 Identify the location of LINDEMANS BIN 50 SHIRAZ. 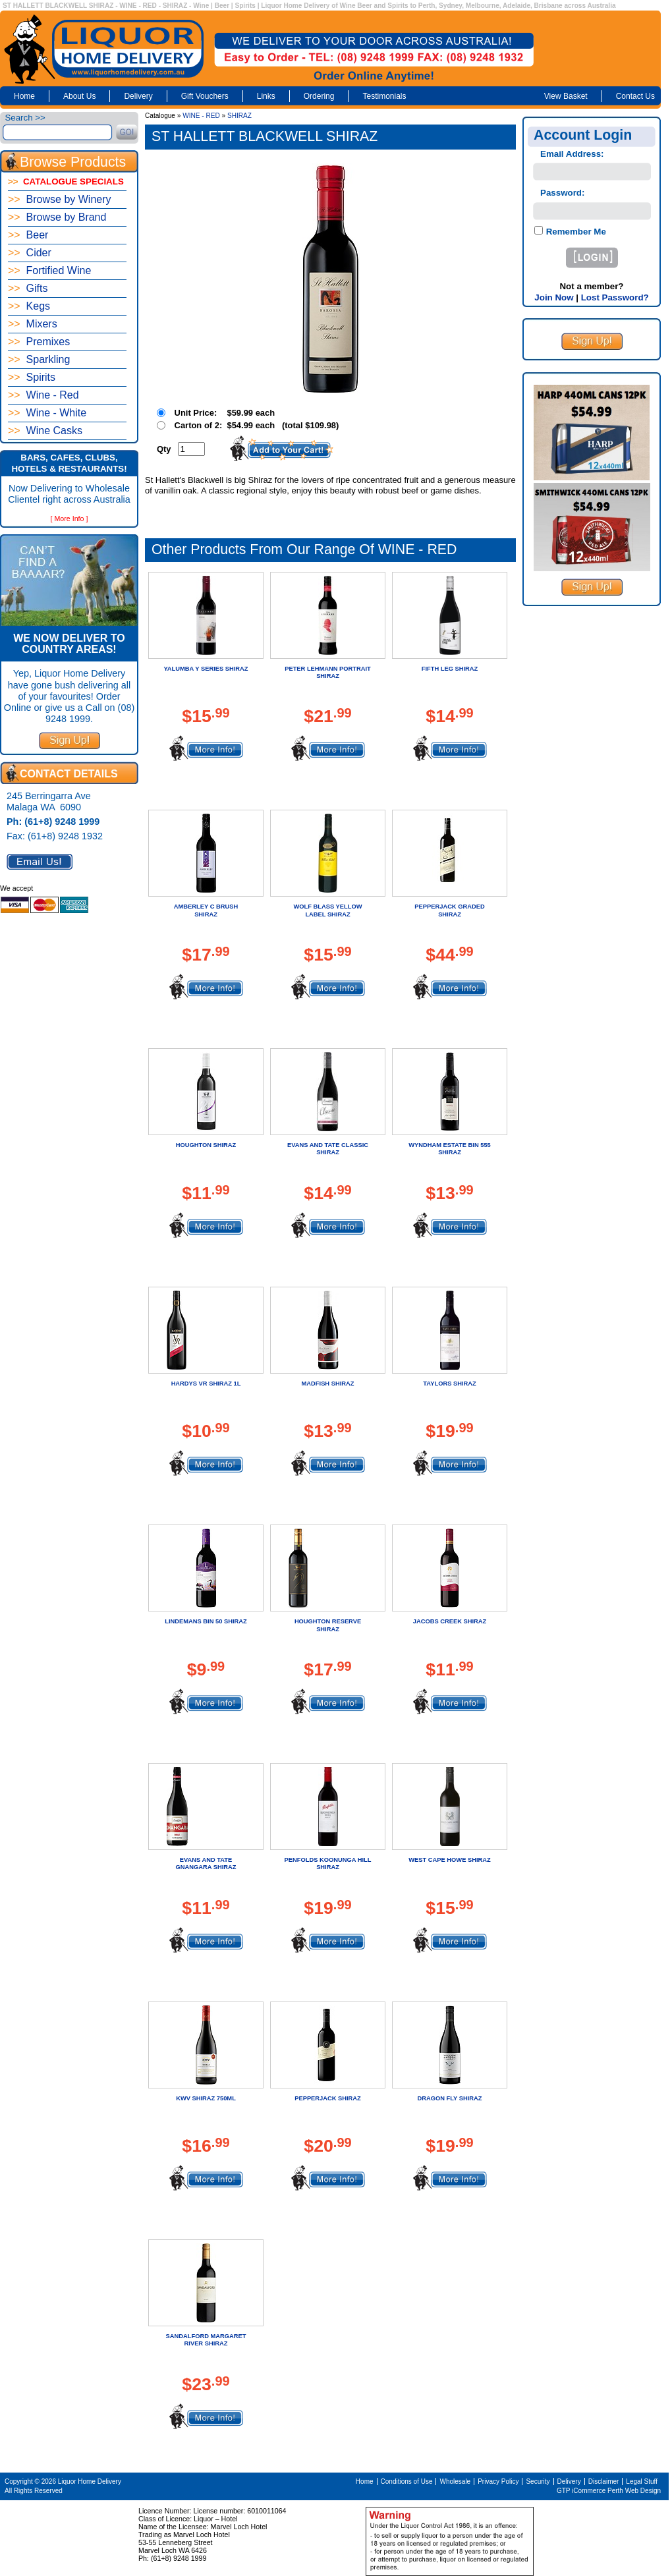
(205, 1621).